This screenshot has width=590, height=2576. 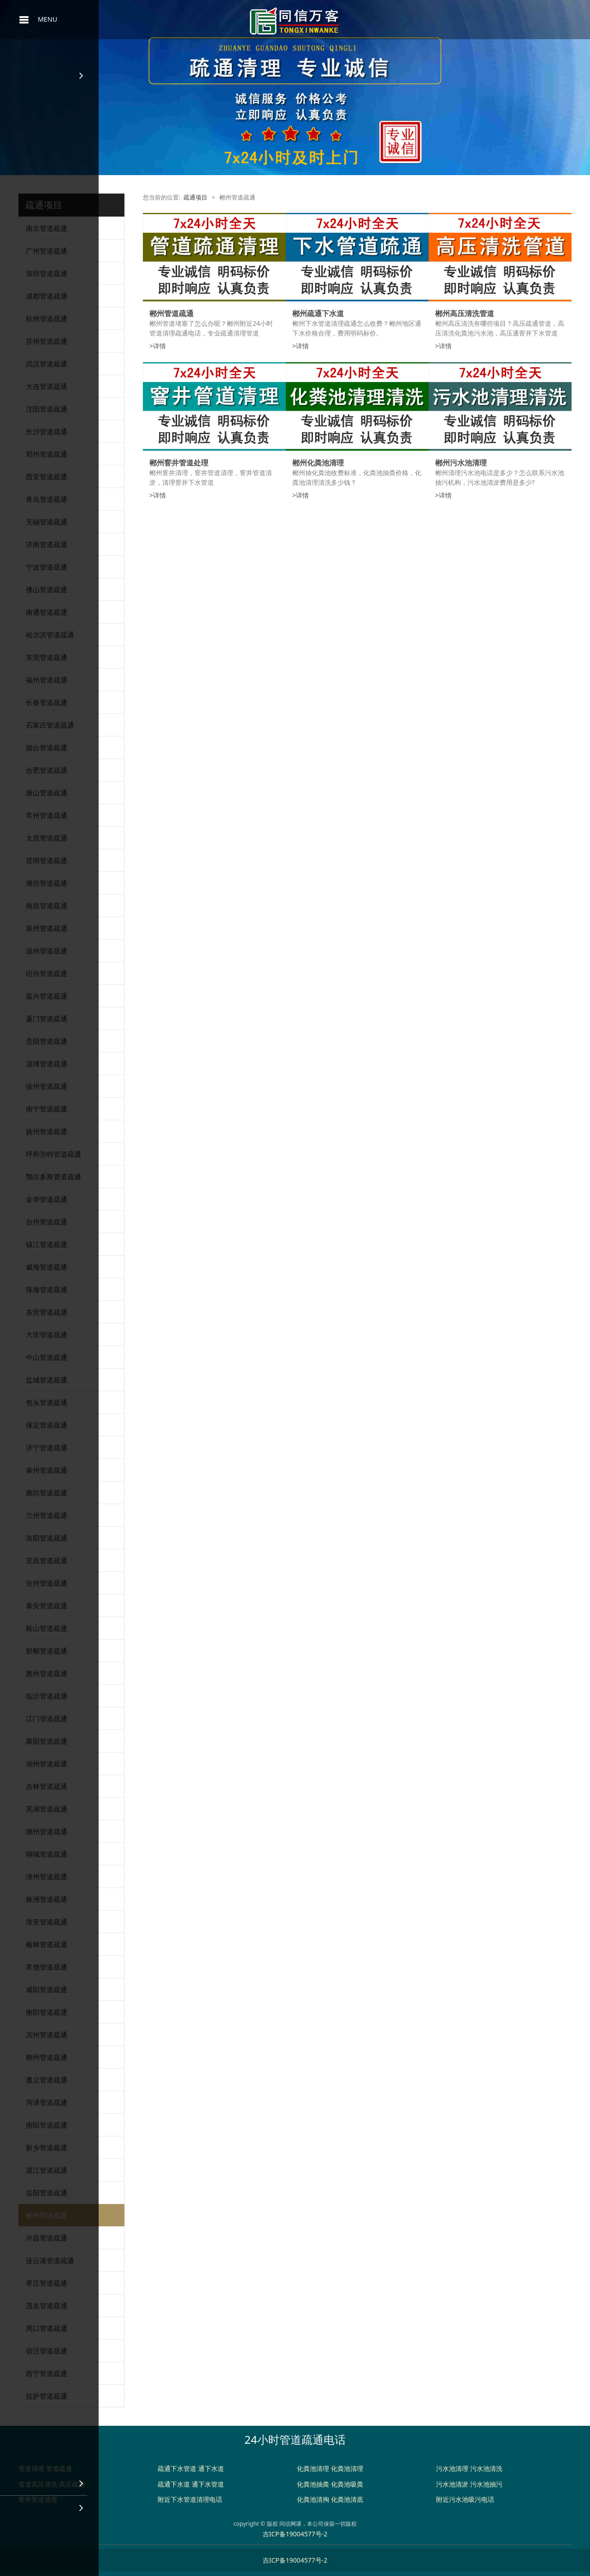 What do you see at coordinates (46, 544) in the screenshot?
I see `济南管道疏通` at bounding box center [46, 544].